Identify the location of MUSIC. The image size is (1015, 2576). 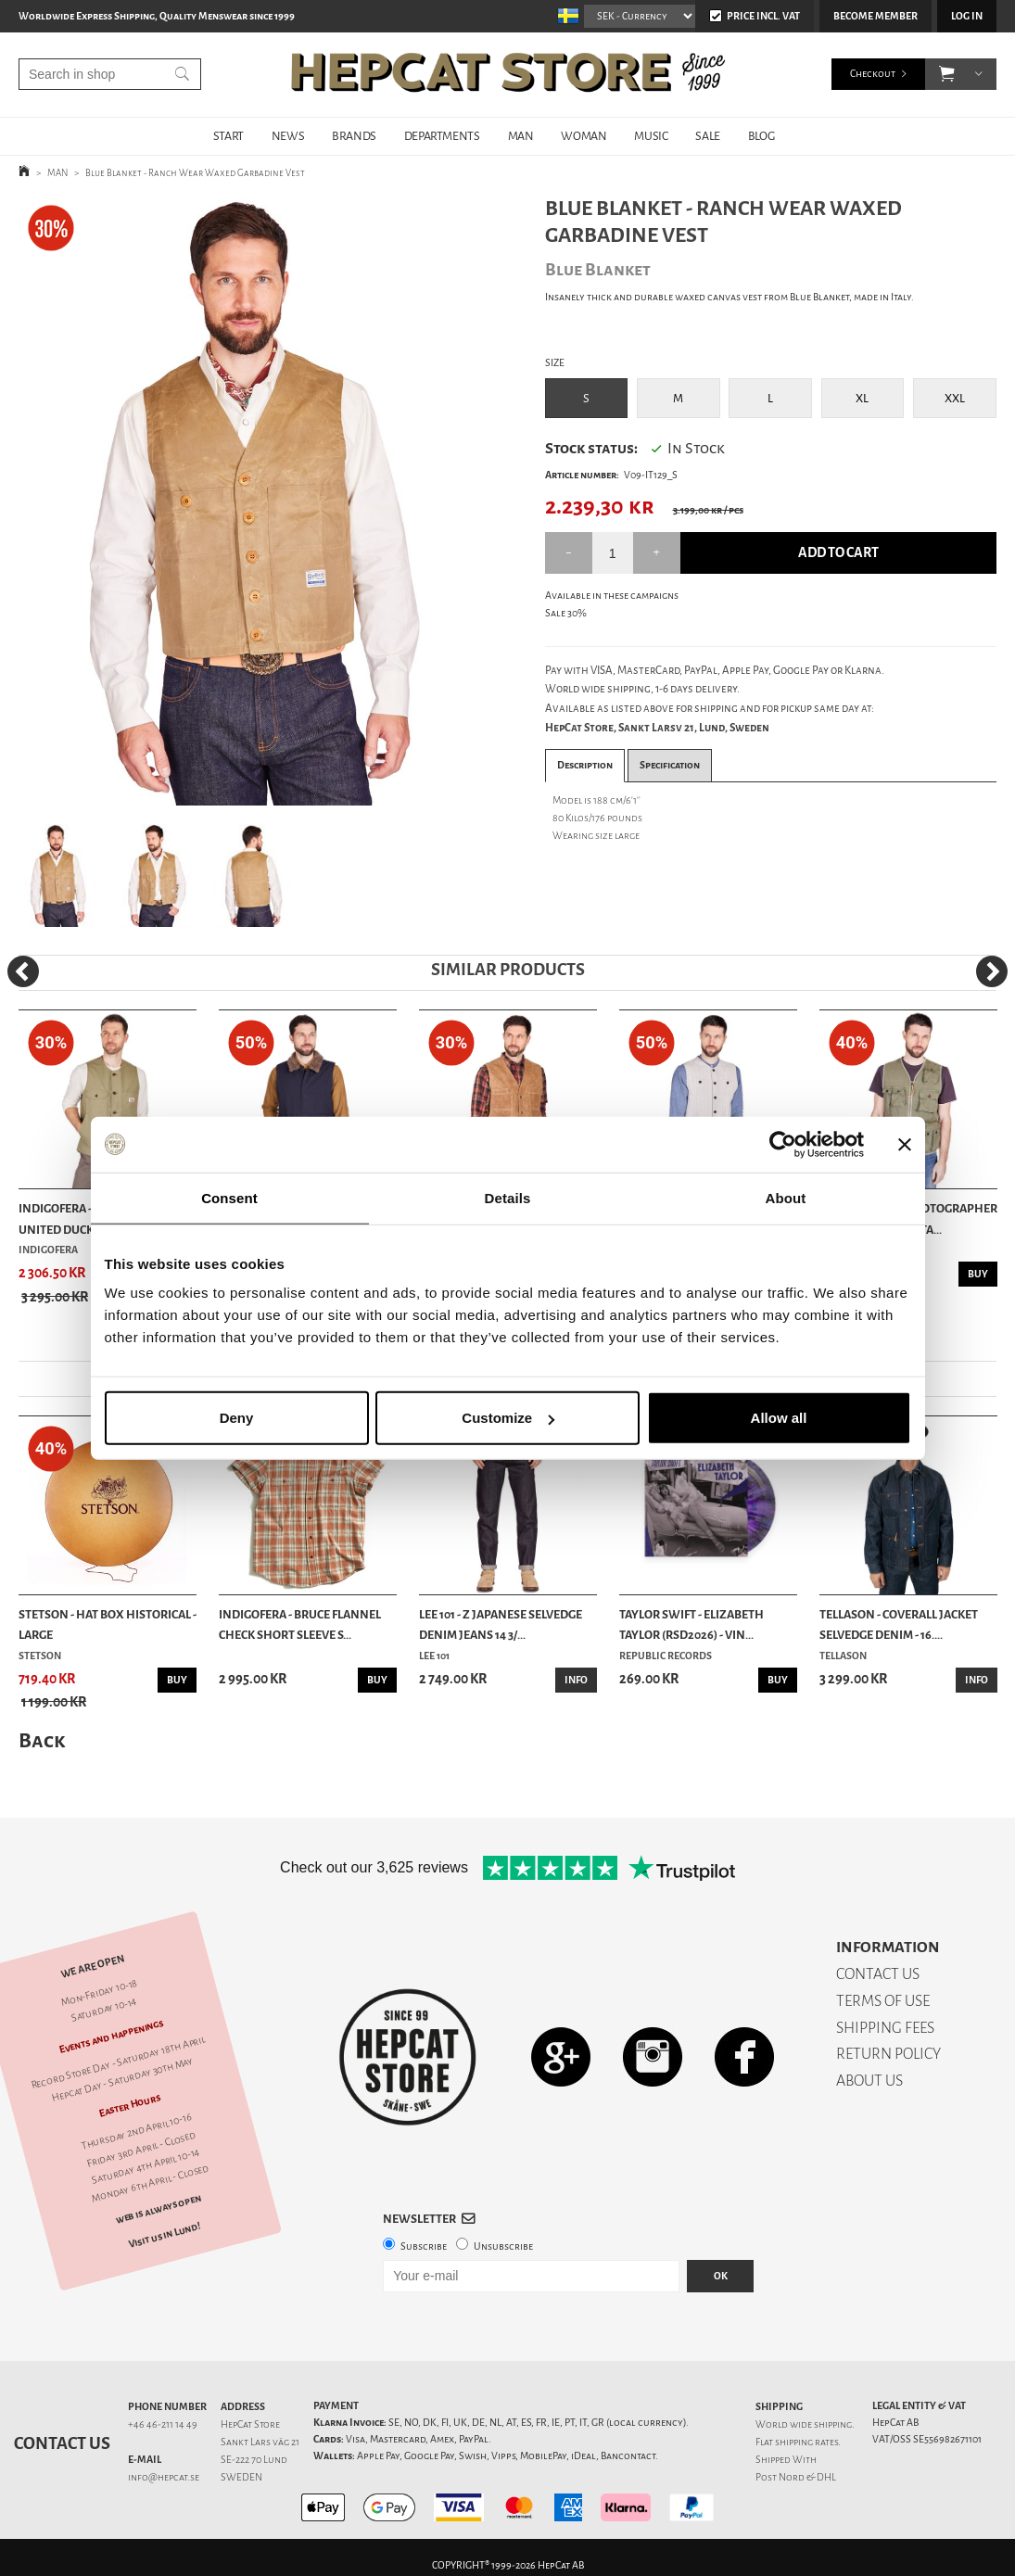
(650, 136).